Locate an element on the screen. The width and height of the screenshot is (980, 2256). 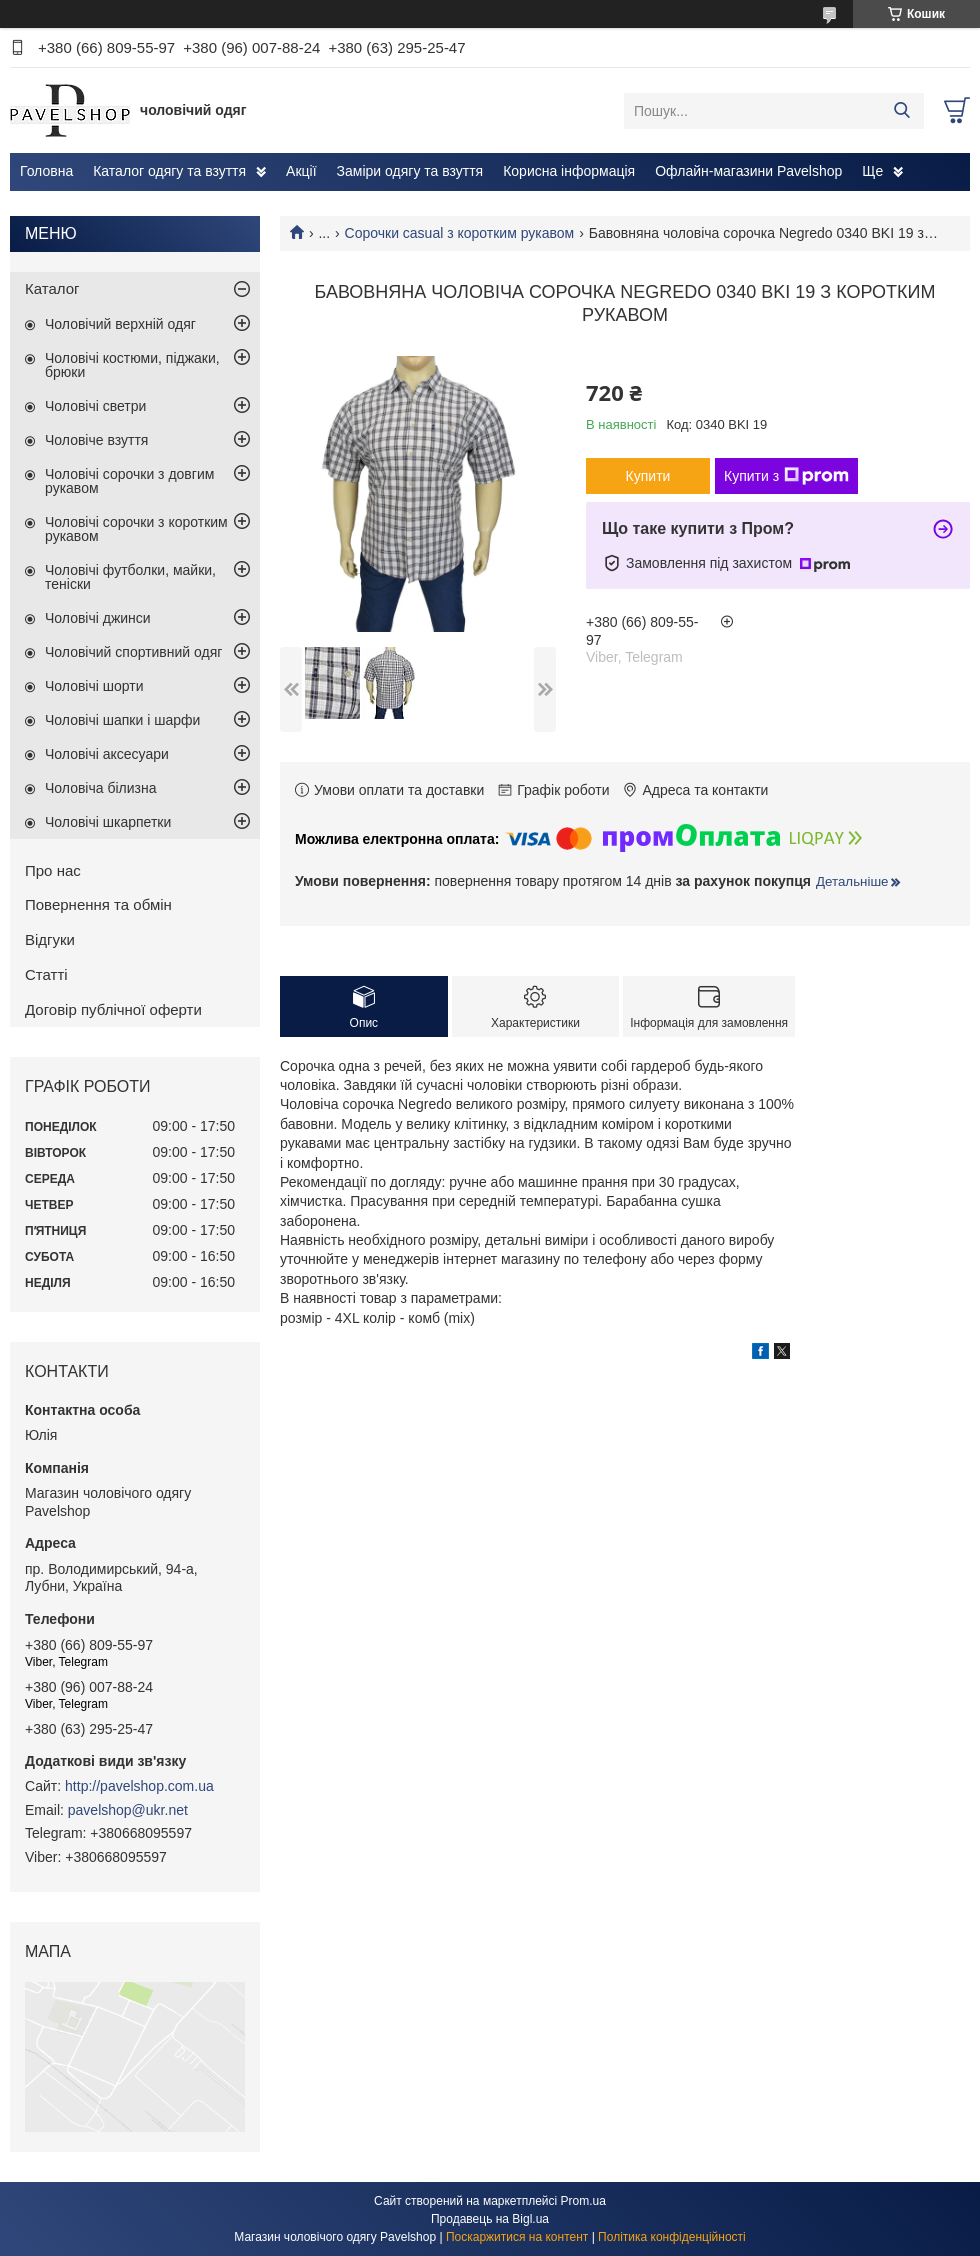
Чоловічі шорти is located at coordinates (94, 686).